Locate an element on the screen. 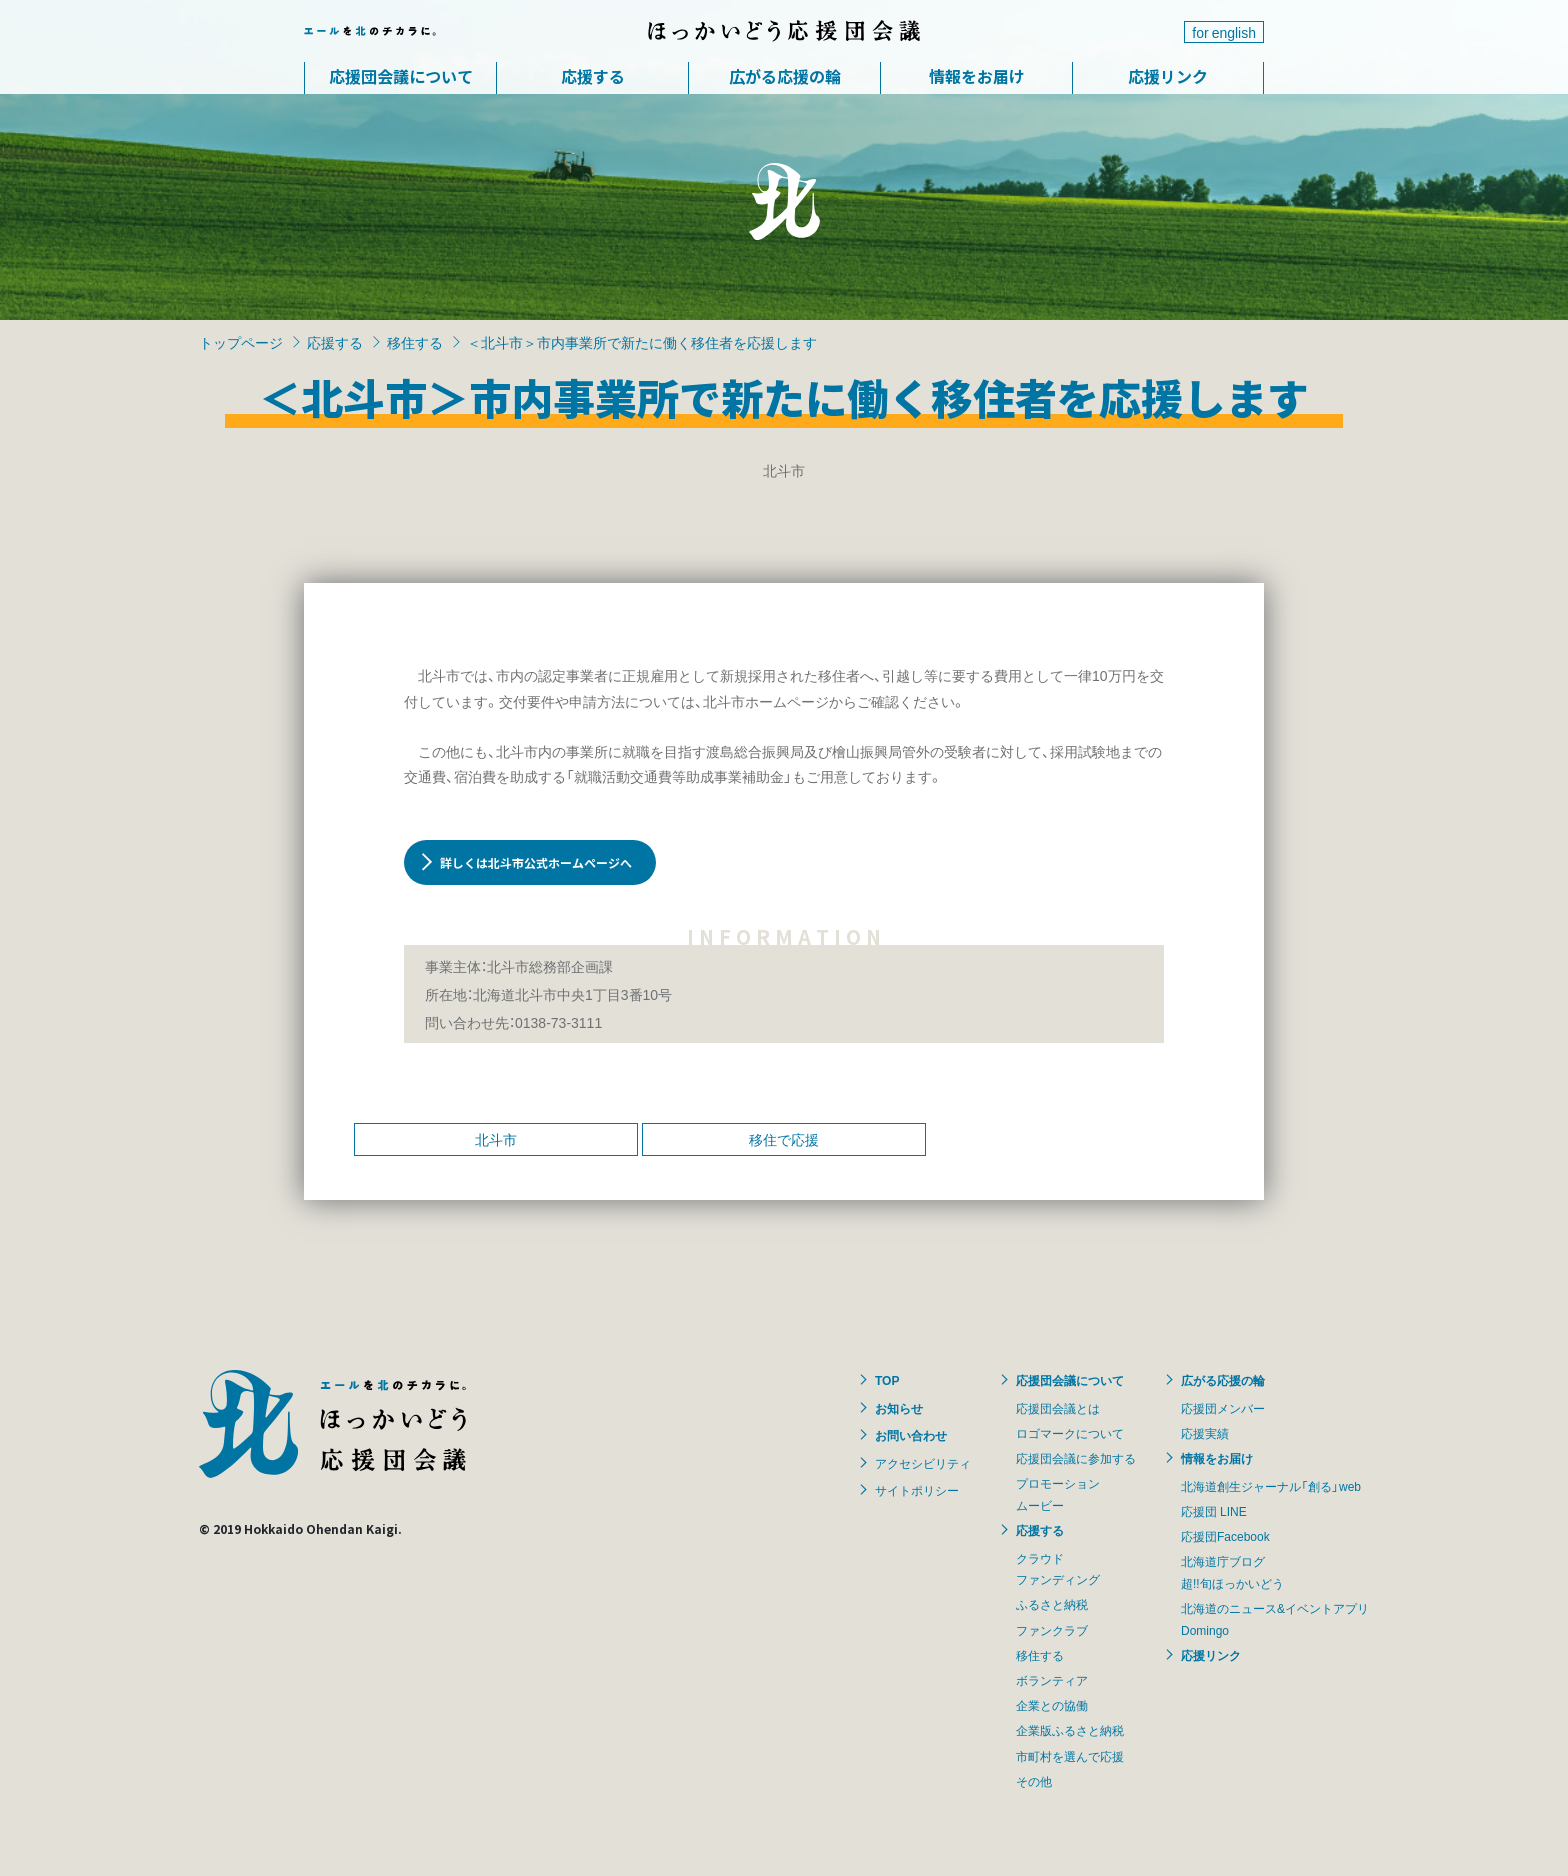 This screenshot has width=1568, height=1876. お問い合わせ is located at coordinates (911, 1435).